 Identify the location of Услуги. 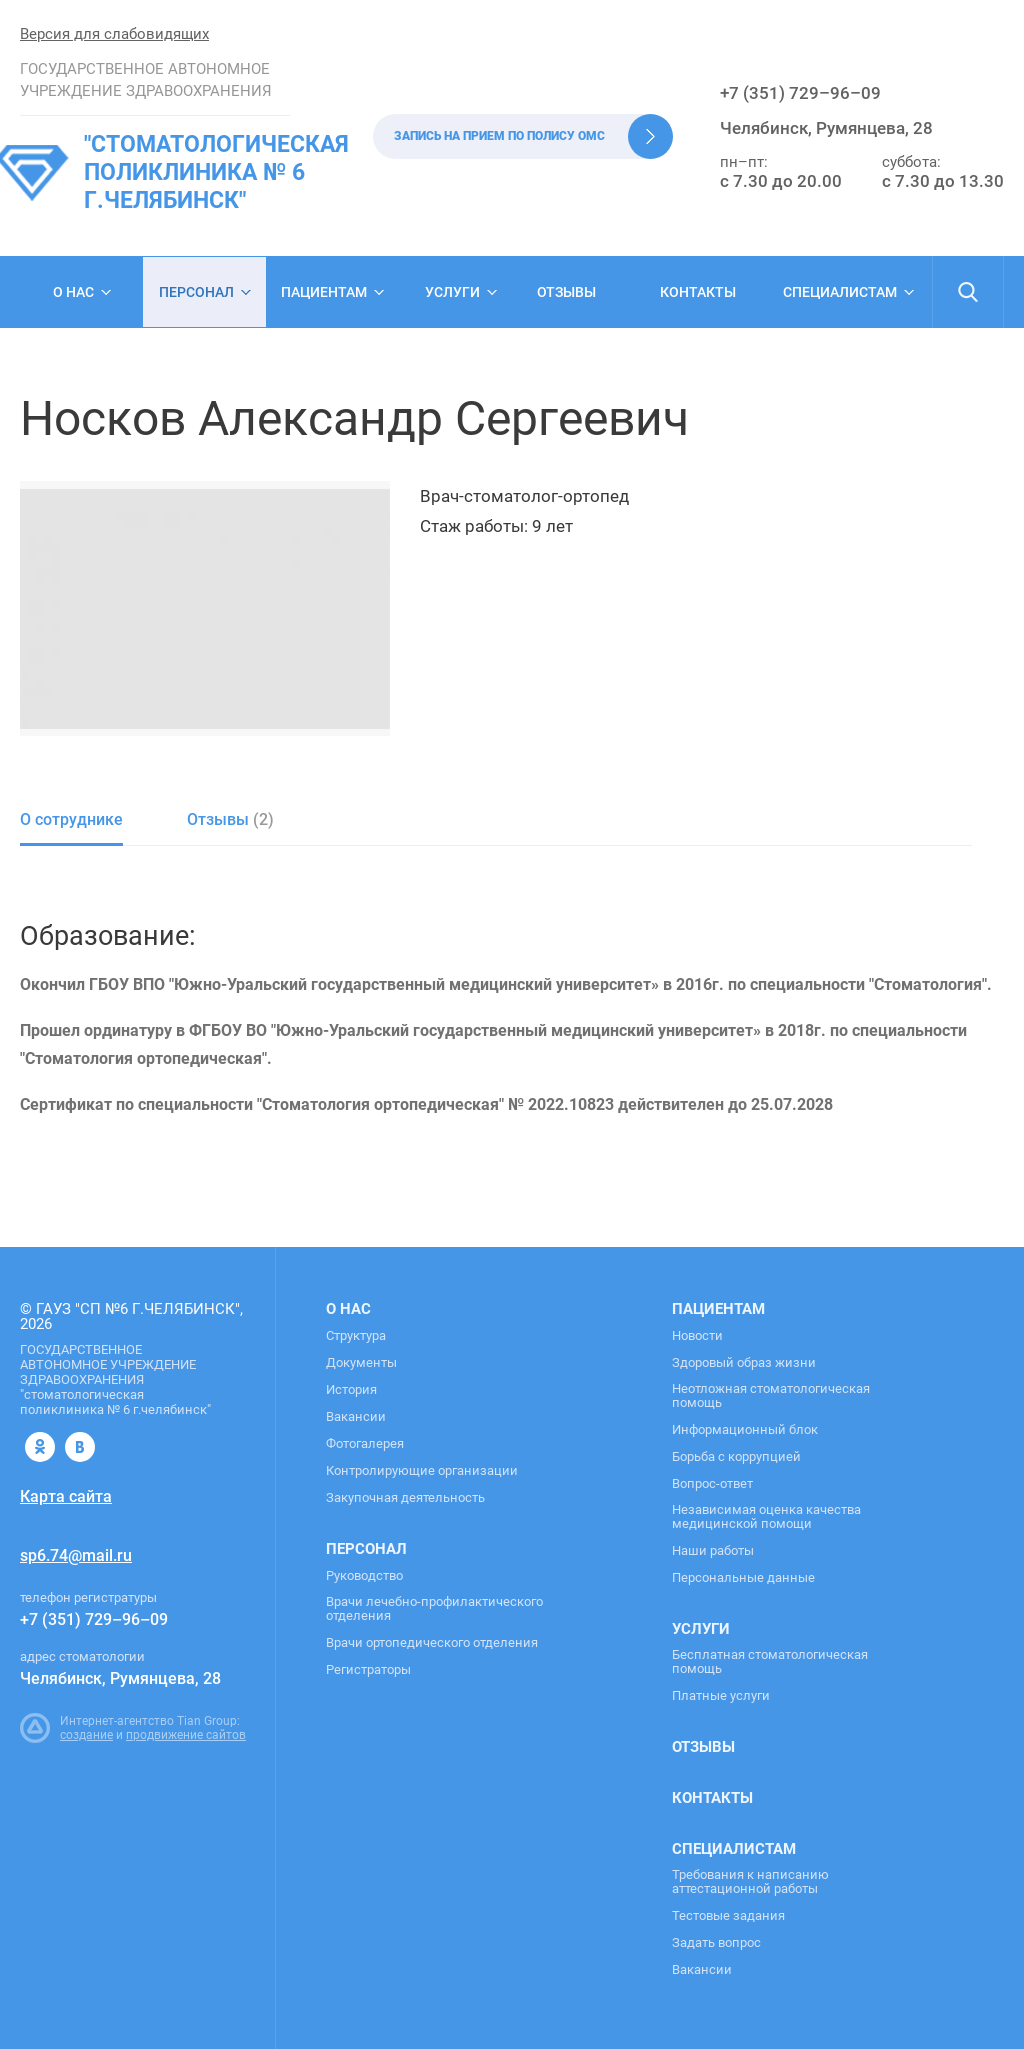
(452, 292).